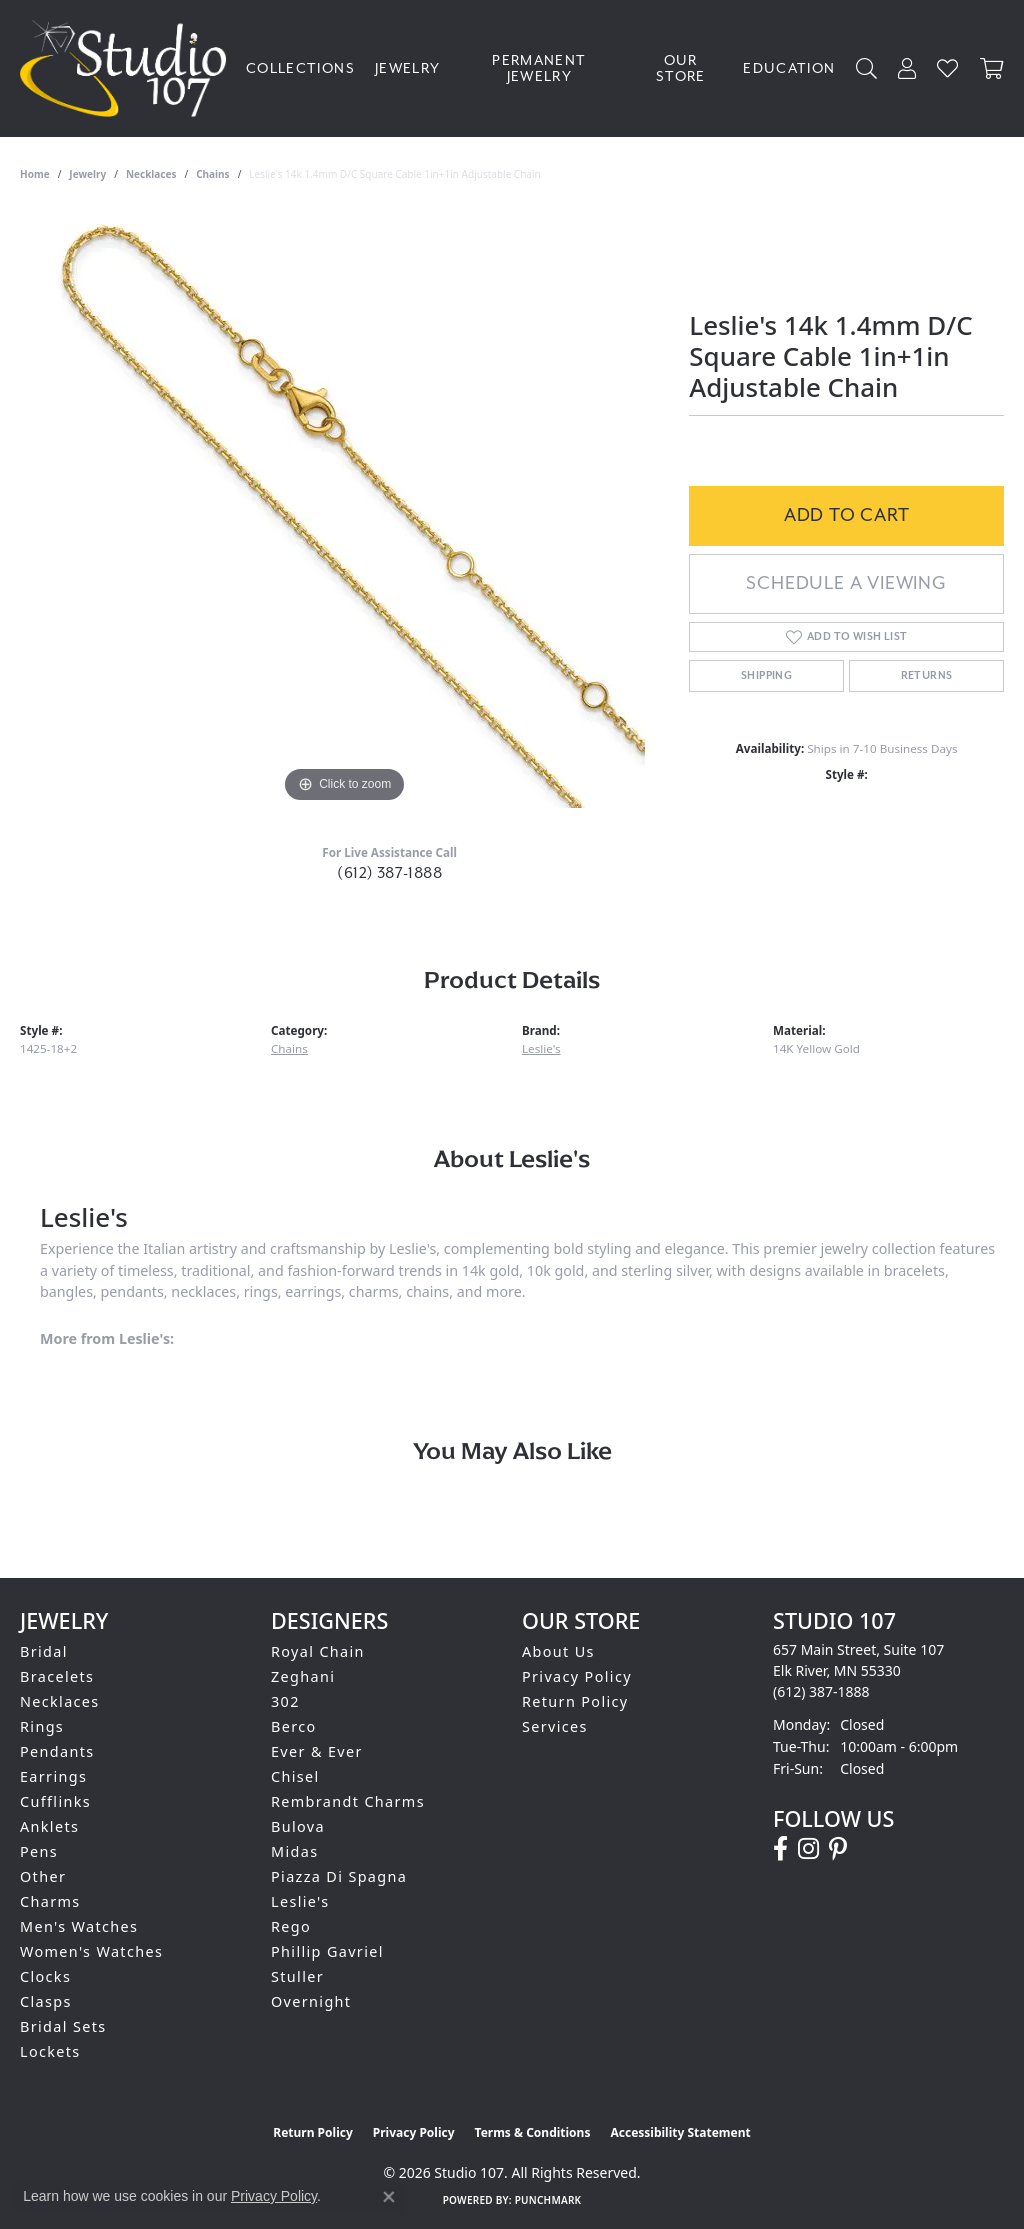 This screenshot has height=2229, width=1024. Describe the element at coordinates (212, 174) in the screenshot. I see `Chains` at that location.